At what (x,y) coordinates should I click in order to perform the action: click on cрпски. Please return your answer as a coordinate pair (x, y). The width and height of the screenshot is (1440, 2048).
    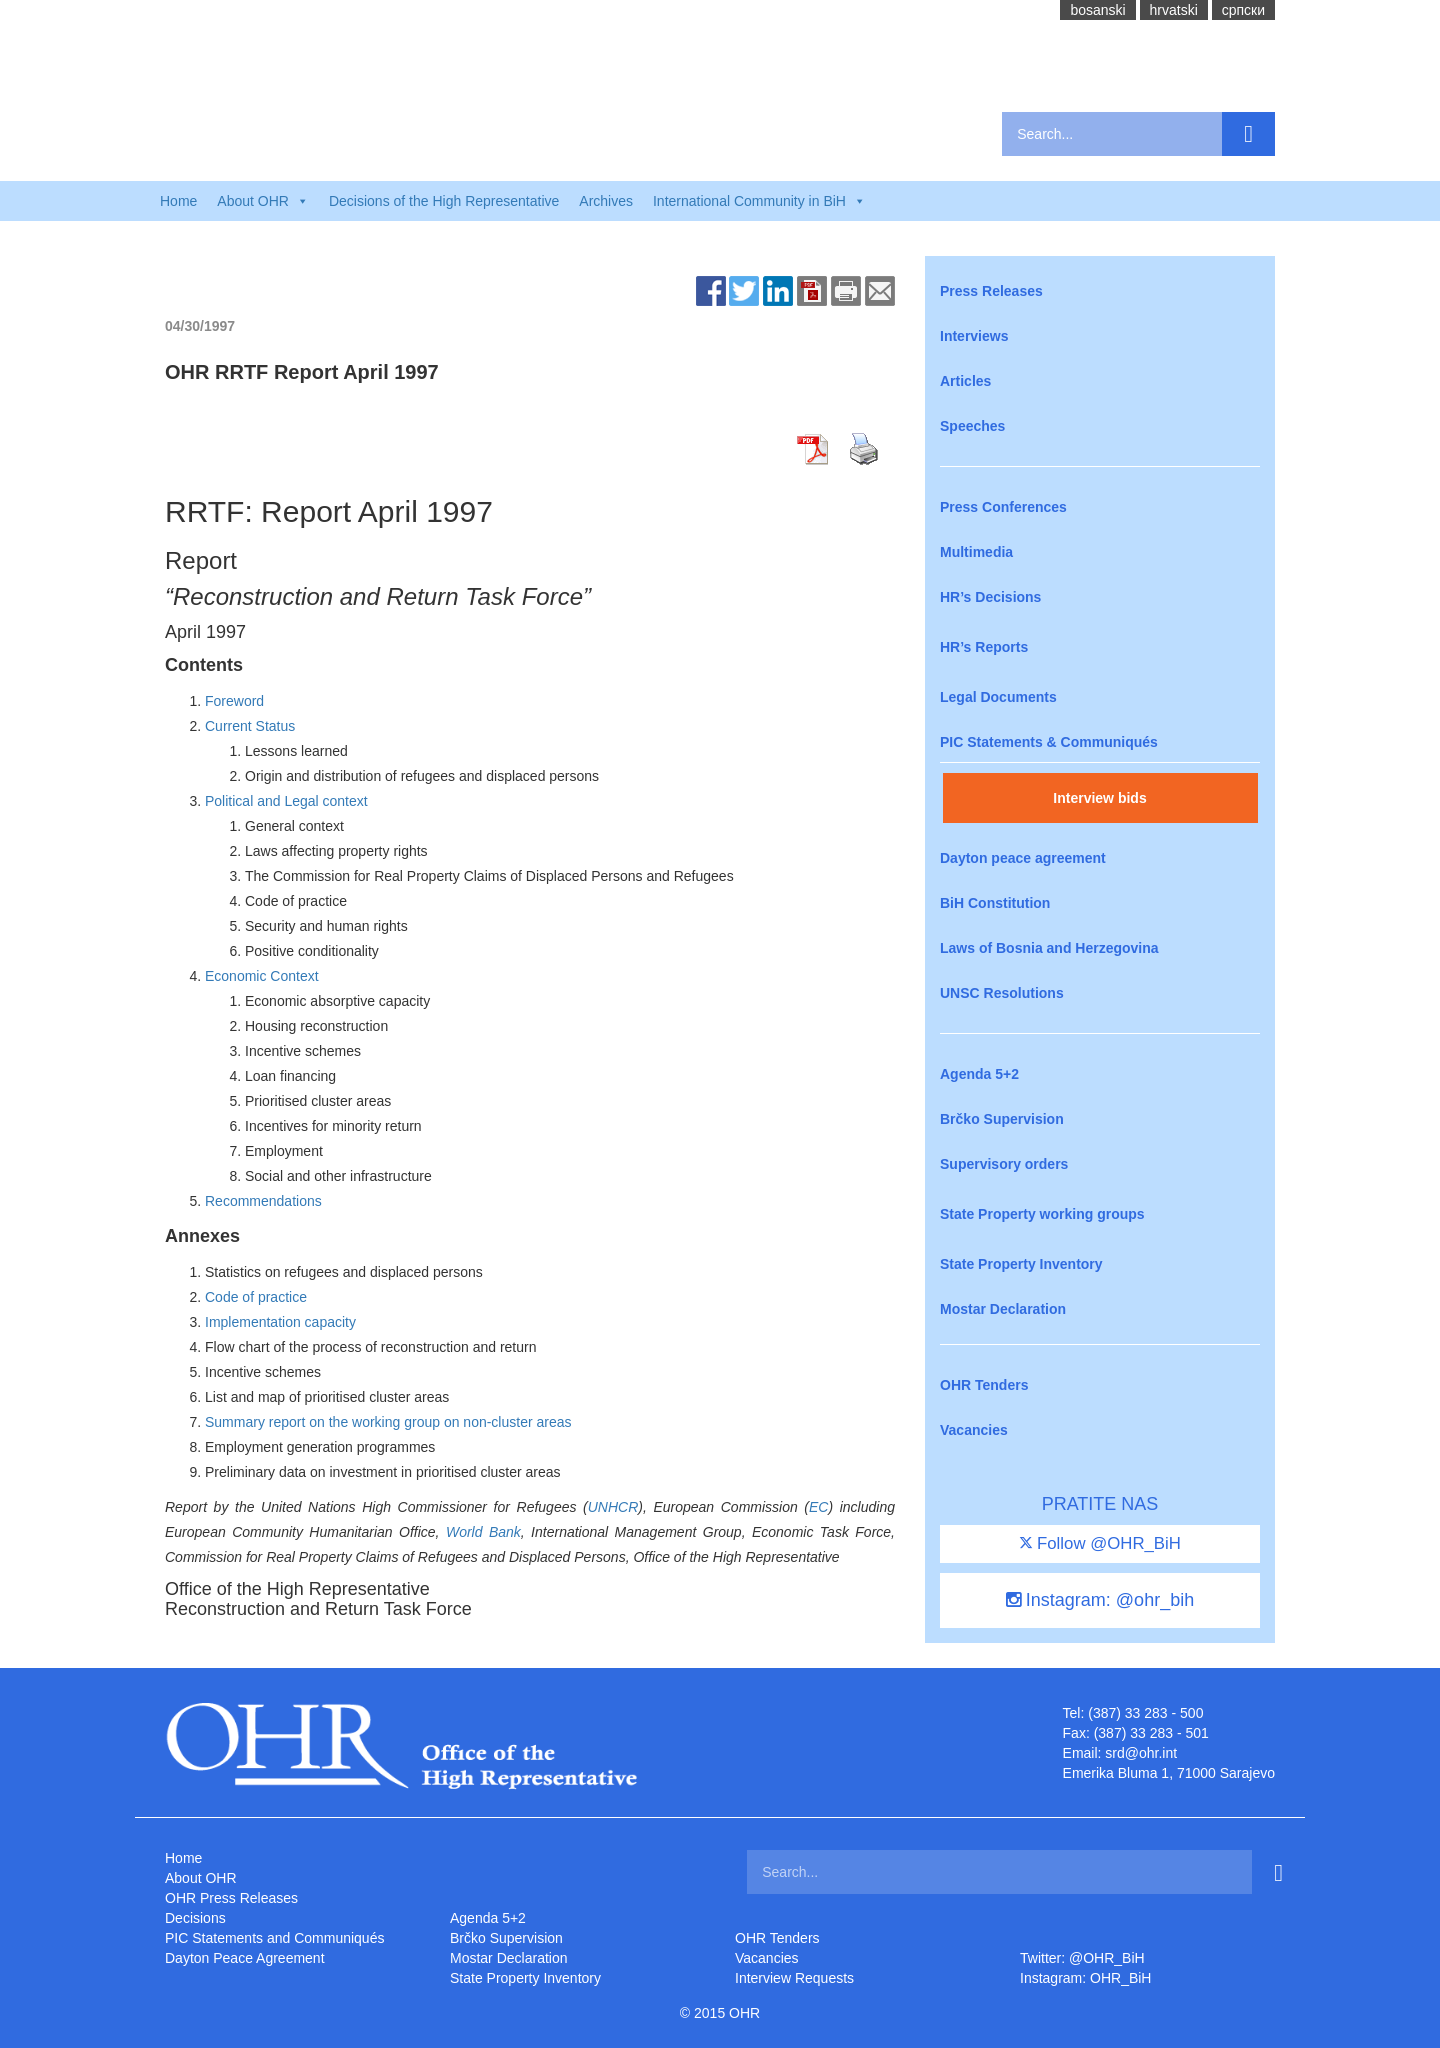
    Looking at the image, I should click on (1243, 10).